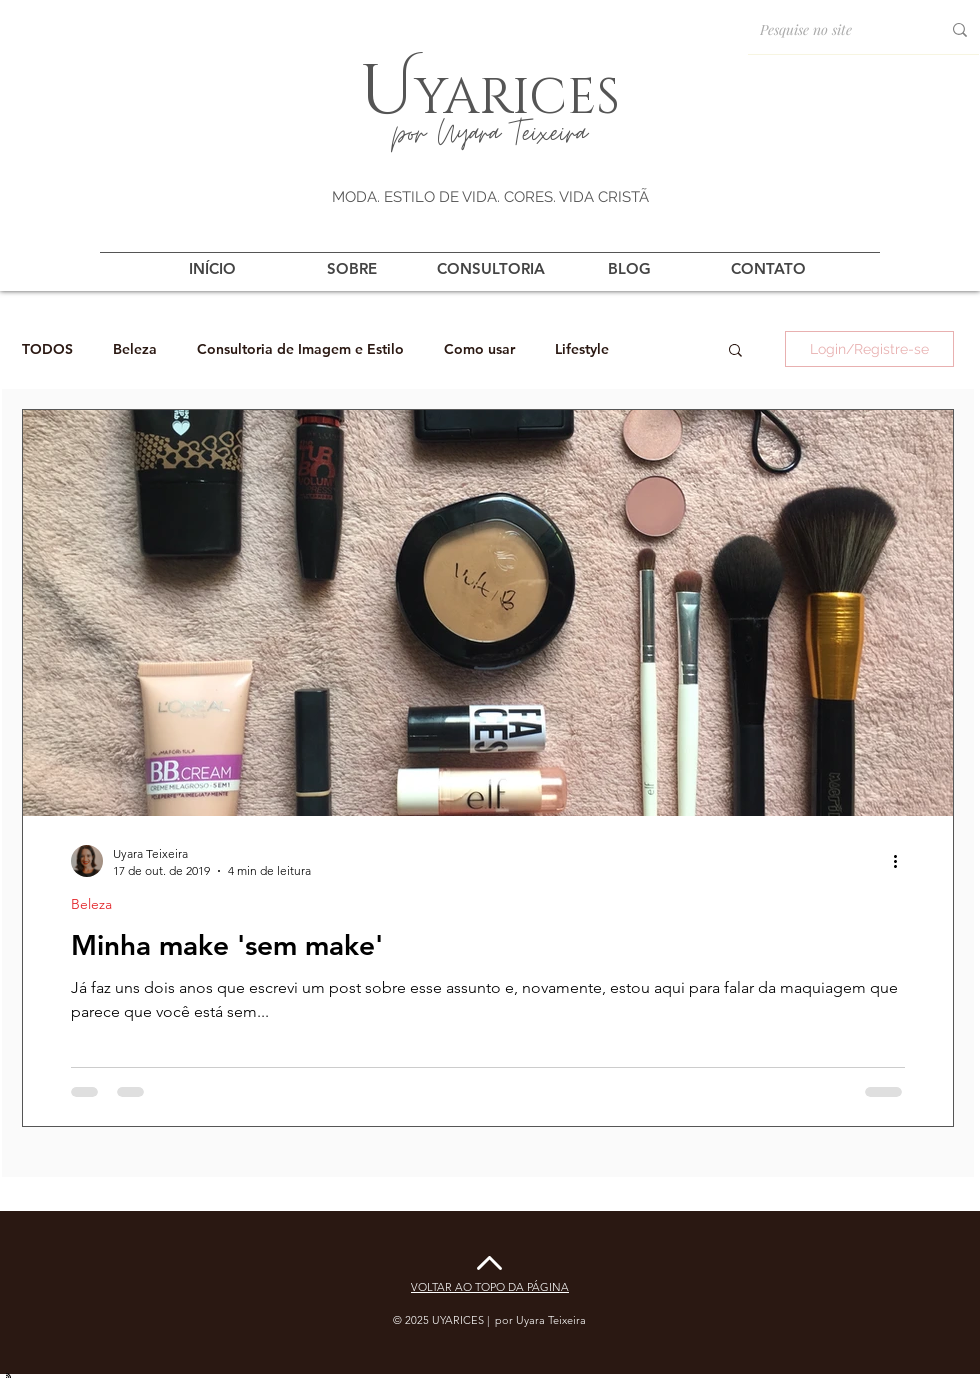 Image resolution: width=980 pixels, height=1380 pixels. Describe the element at coordinates (902, 861) in the screenshot. I see `[Mais ações]` at that location.